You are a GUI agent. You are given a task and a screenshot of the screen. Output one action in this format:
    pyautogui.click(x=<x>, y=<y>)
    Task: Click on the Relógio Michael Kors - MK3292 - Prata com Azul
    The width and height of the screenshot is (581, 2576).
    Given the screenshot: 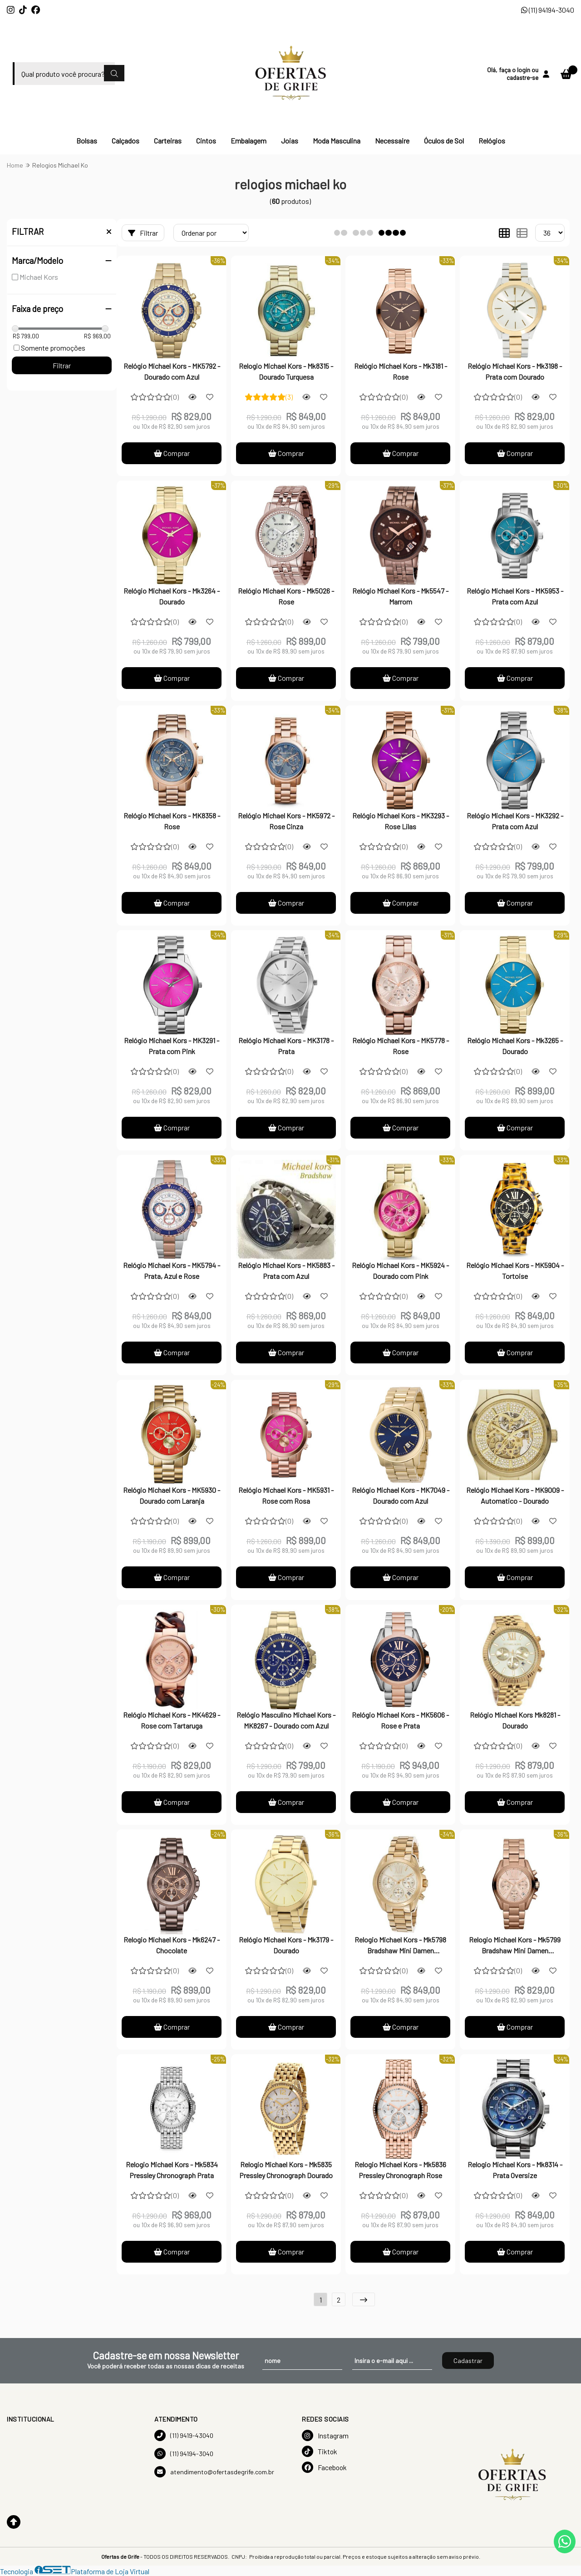 What is the action you would take?
    pyautogui.click(x=515, y=821)
    